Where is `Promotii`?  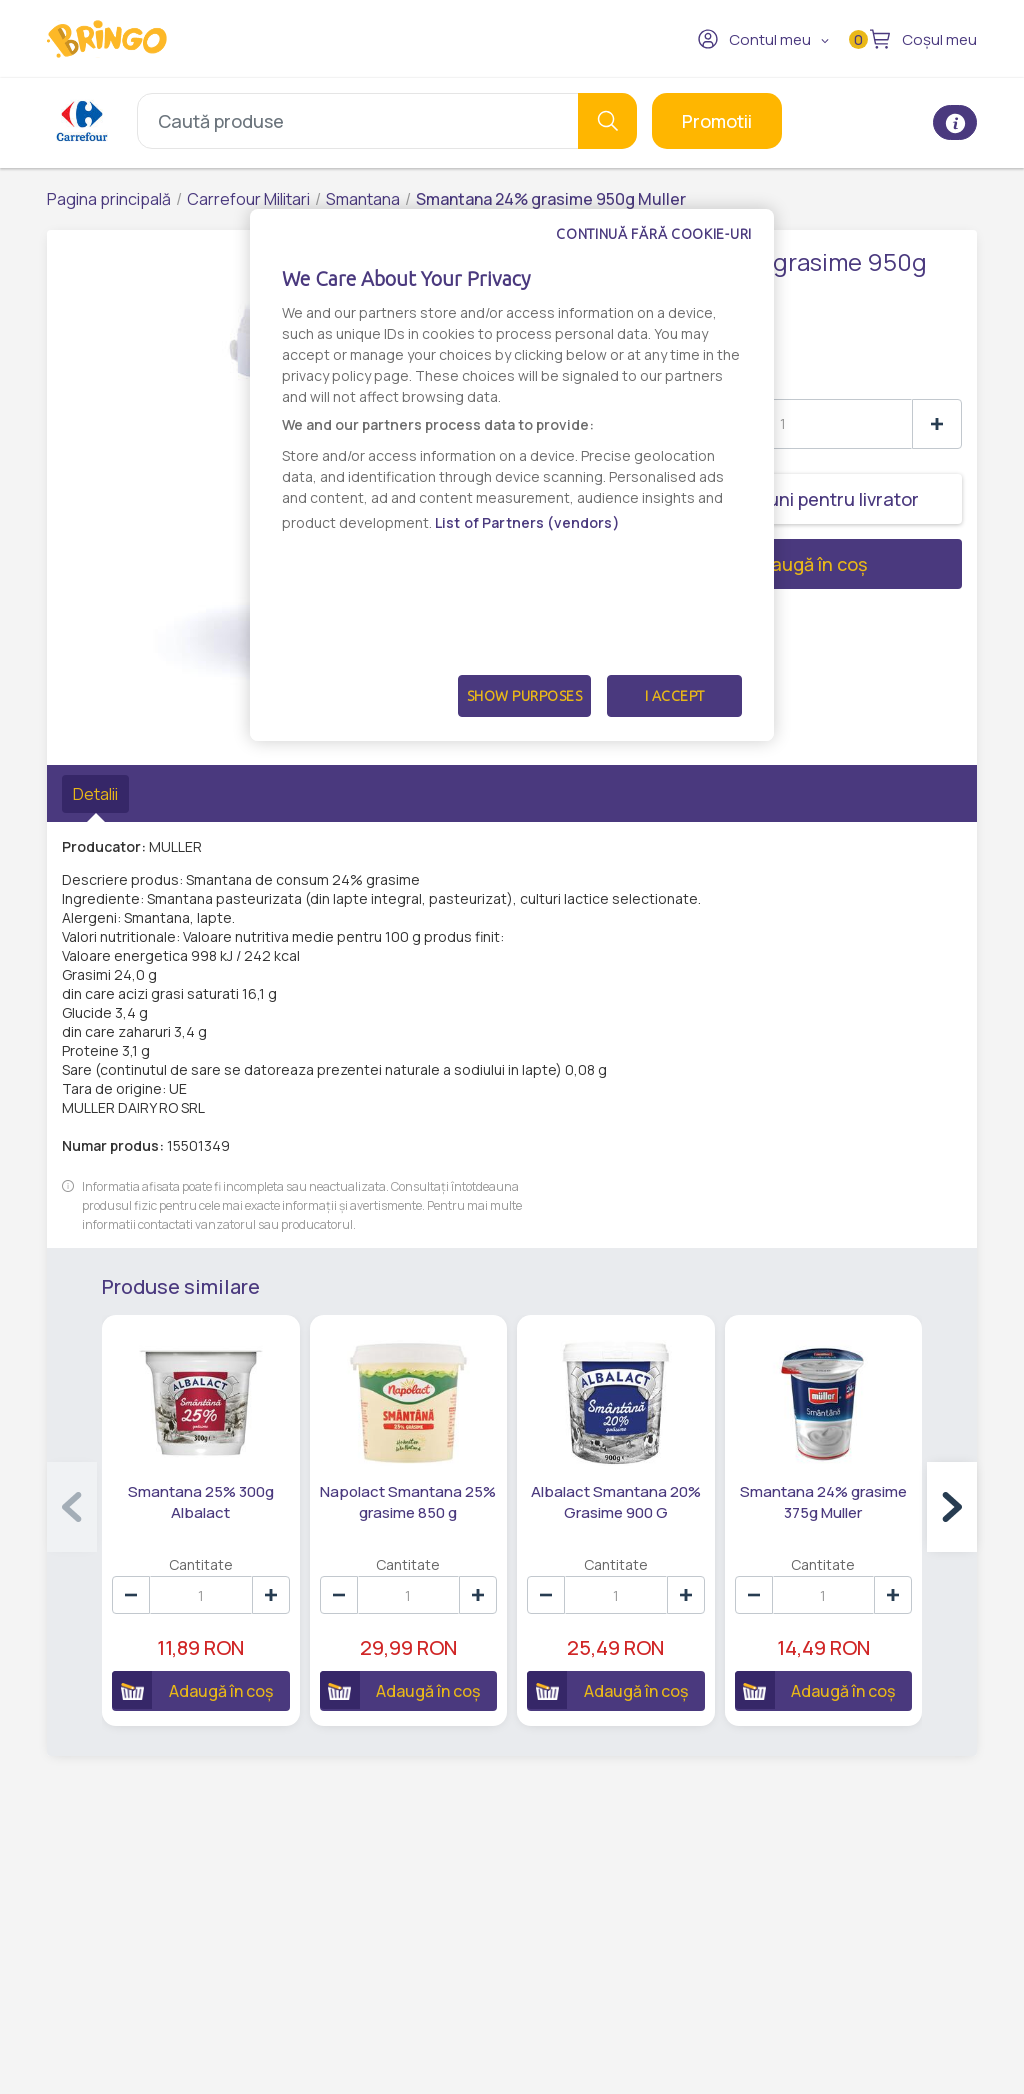 Promotii is located at coordinates (717, 121).